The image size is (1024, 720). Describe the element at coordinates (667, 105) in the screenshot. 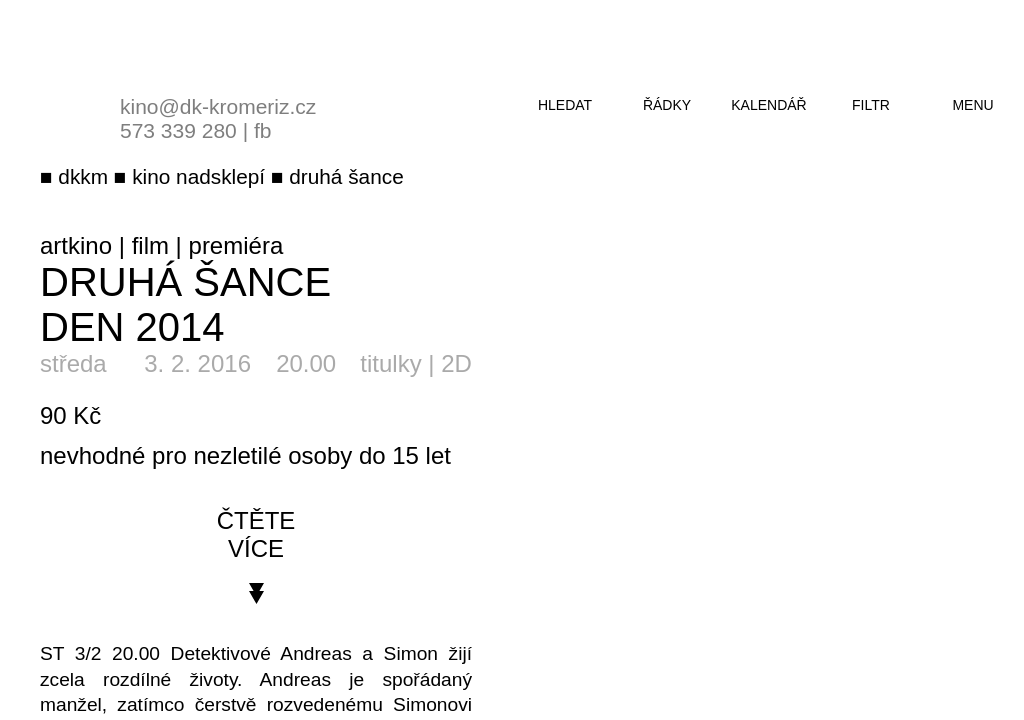

I see `řádky` at that location.